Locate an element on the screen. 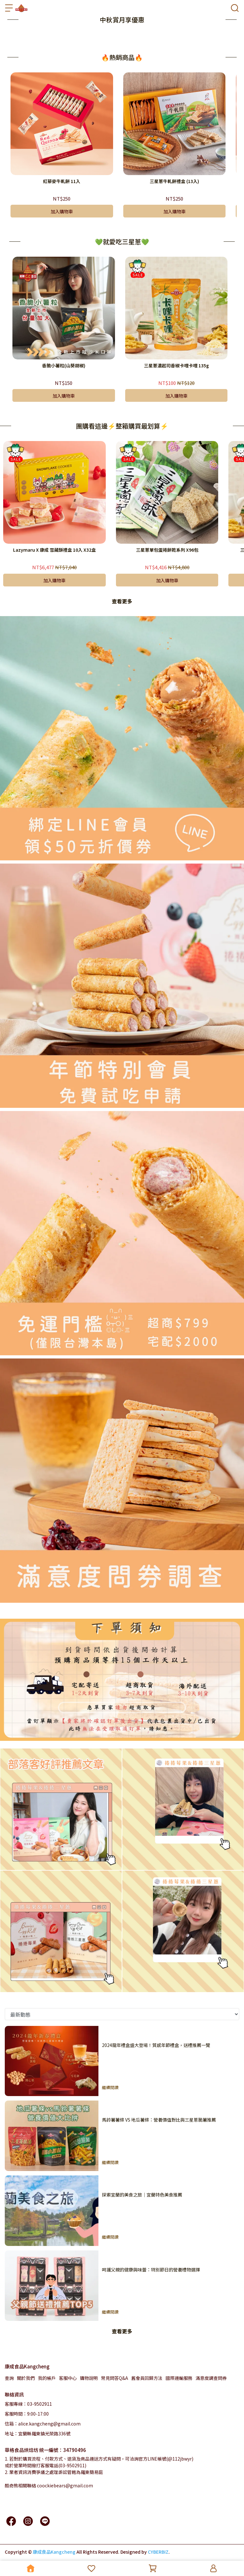 The height and width of the screenshot is (2576, 244). 關於我們 is located at coordinates (26, 2378).